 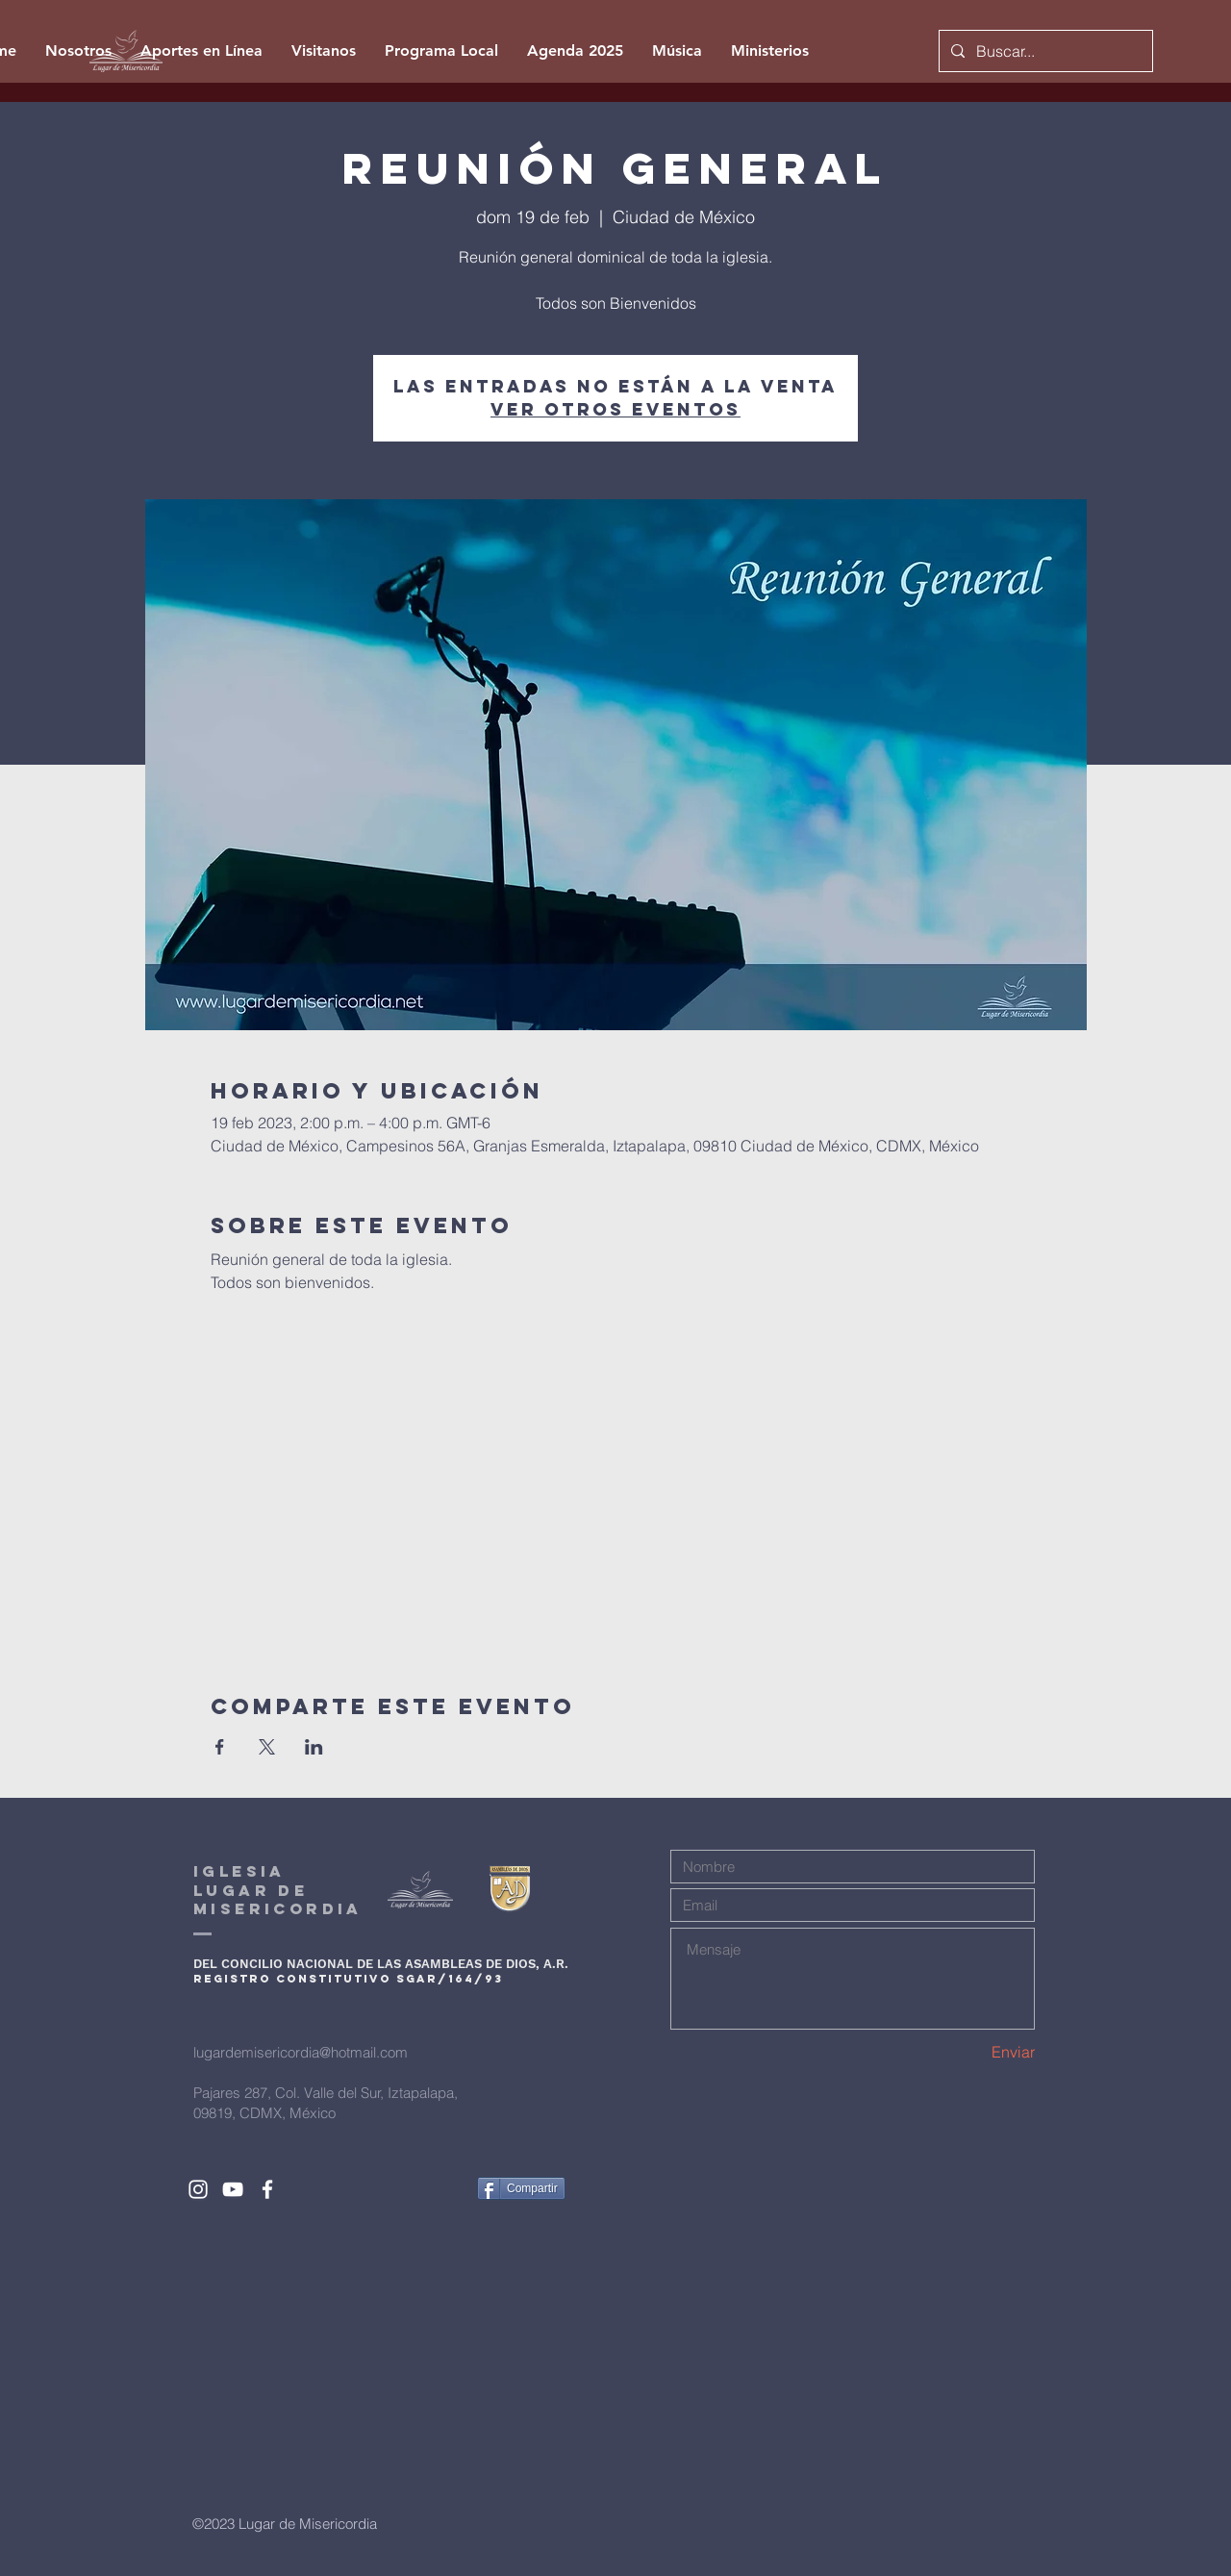 I want to click on [Buscar...], so click(x=1044, y=51).